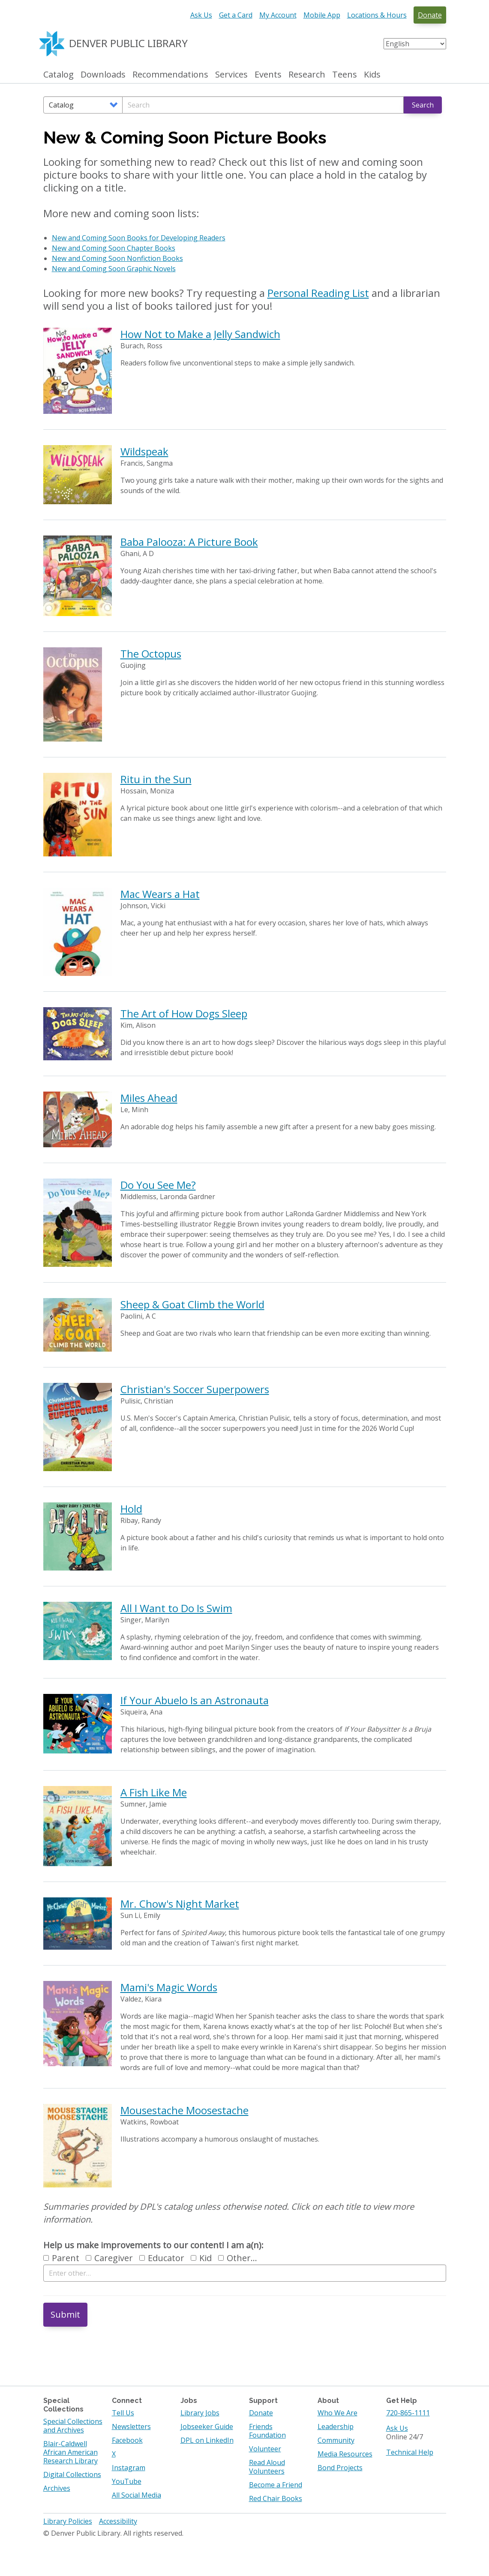 The height and width of the screenshot is (2576, 489). I want to click on Hold, so click(131, 1509).